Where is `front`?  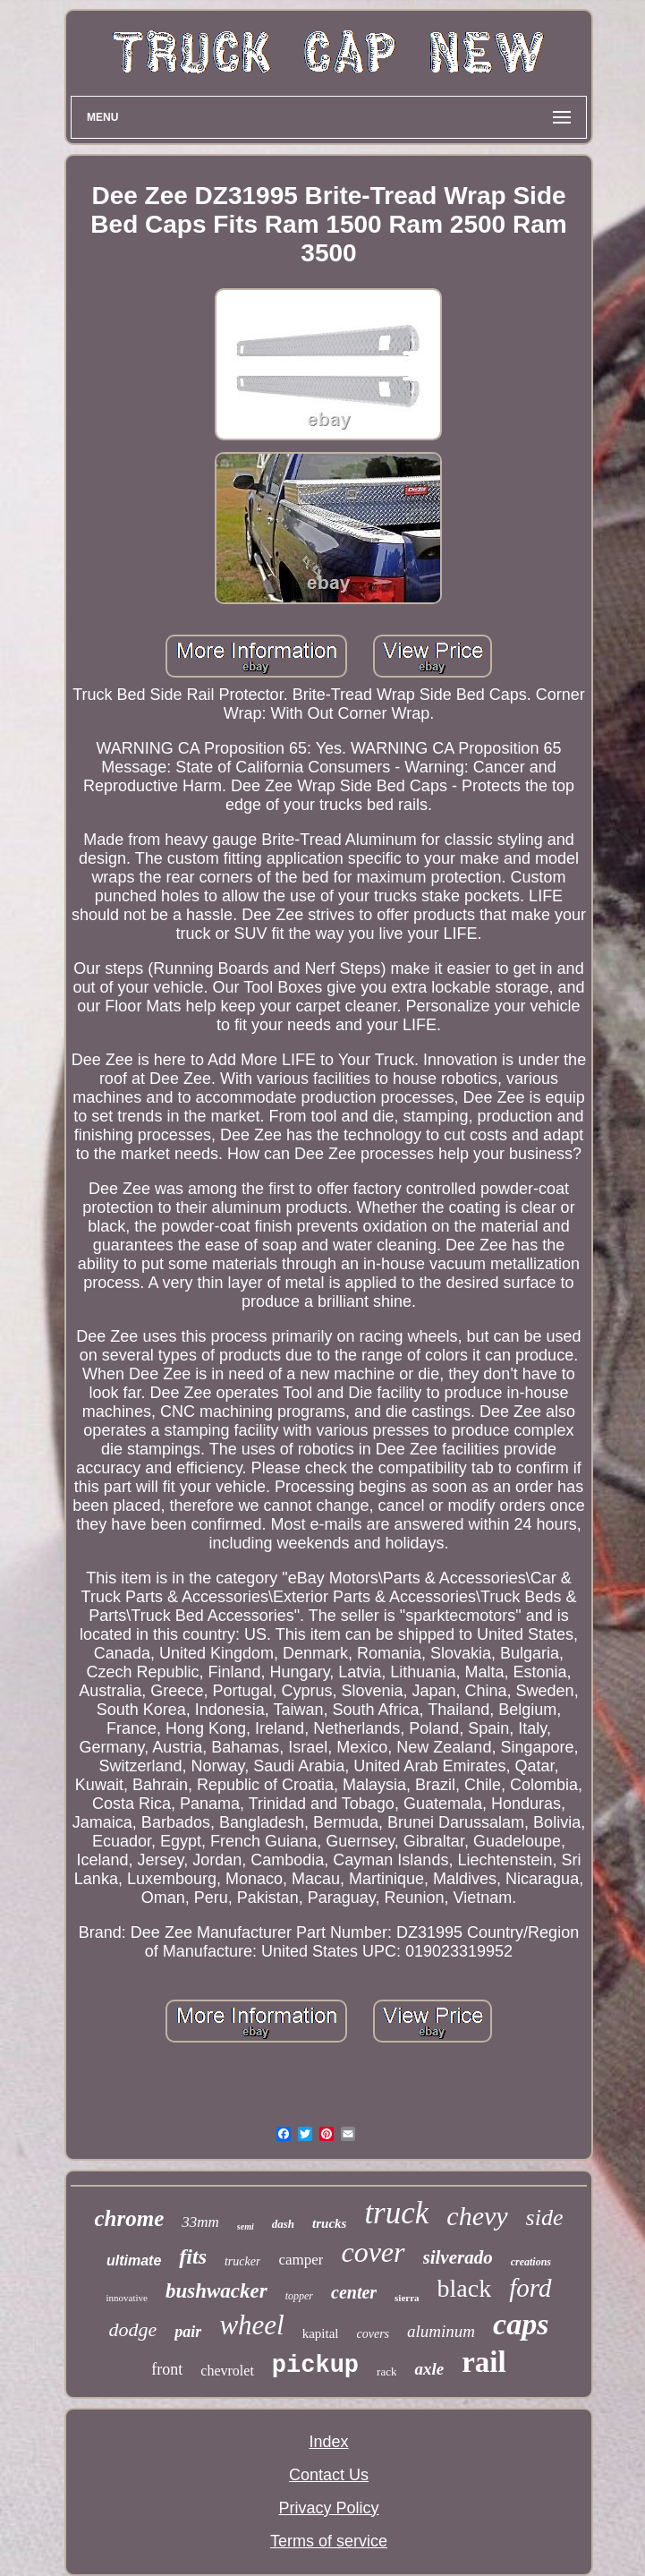 front is located at coordinates (166, 2369).